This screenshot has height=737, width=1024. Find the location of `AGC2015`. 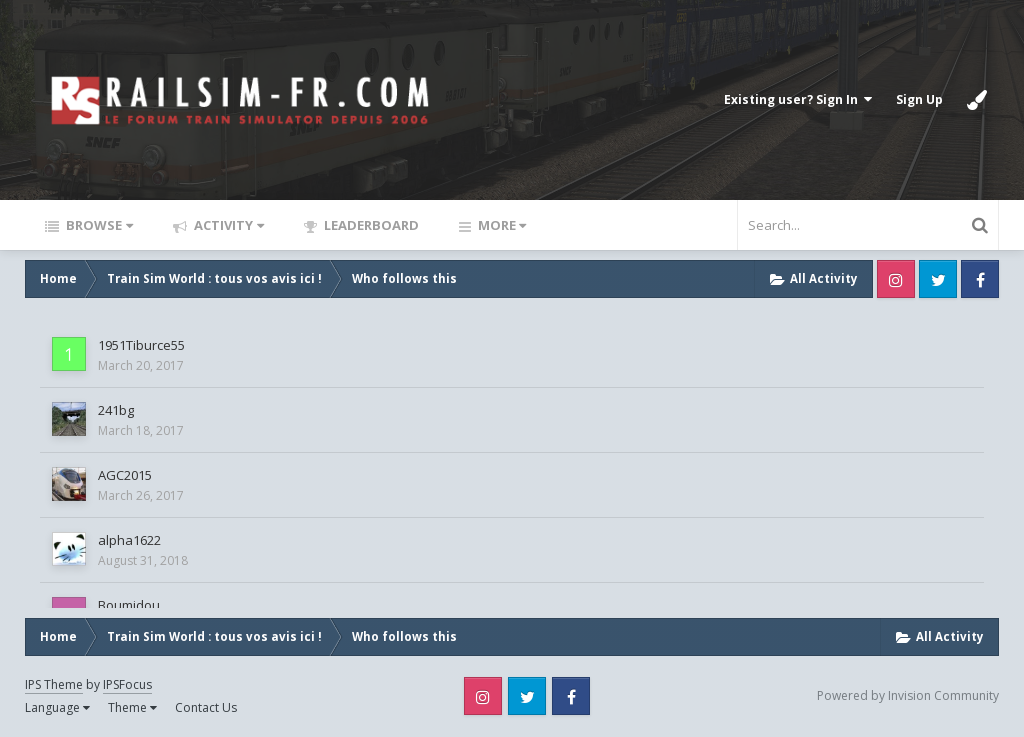

AGC2015 is located at coordinates (125, 475).